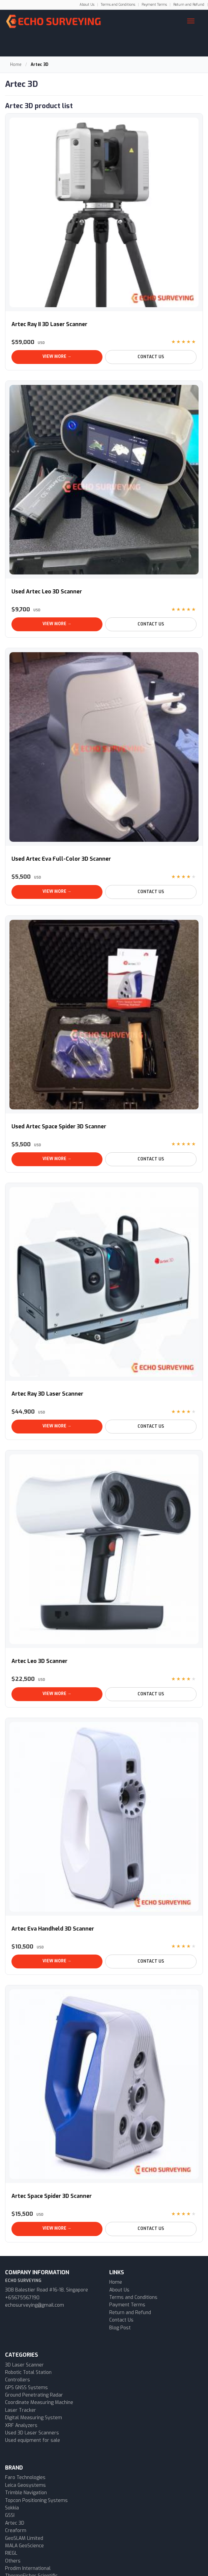  Describe the element at coordinates (17, 2380) in the screenshot. I see `Controllers` at that location.